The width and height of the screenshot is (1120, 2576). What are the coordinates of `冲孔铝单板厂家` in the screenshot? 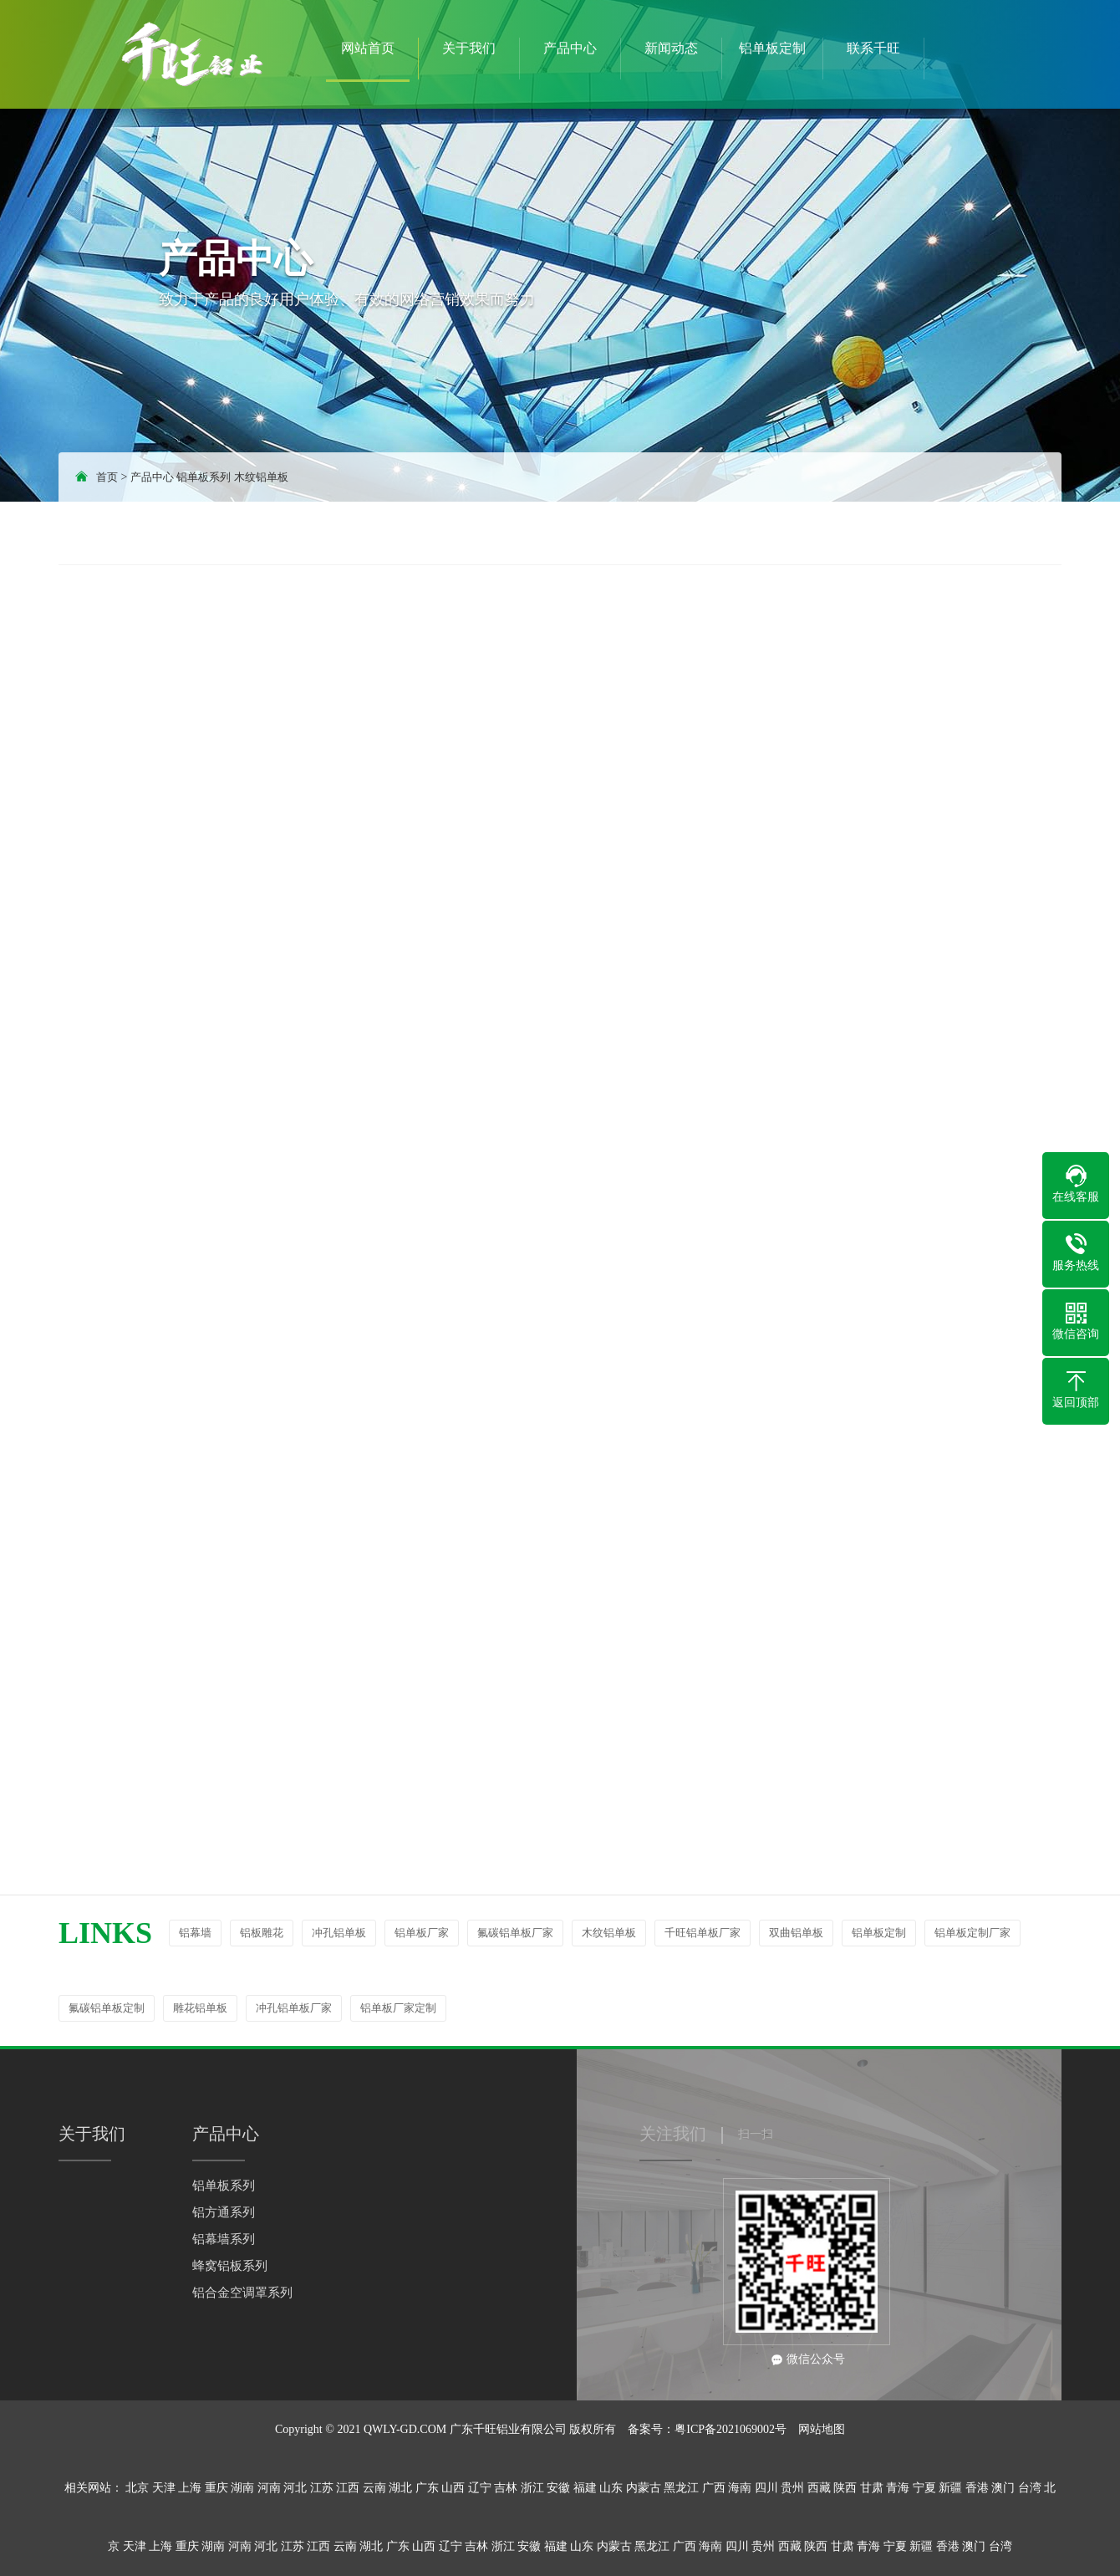 It's located at (294, 2008).